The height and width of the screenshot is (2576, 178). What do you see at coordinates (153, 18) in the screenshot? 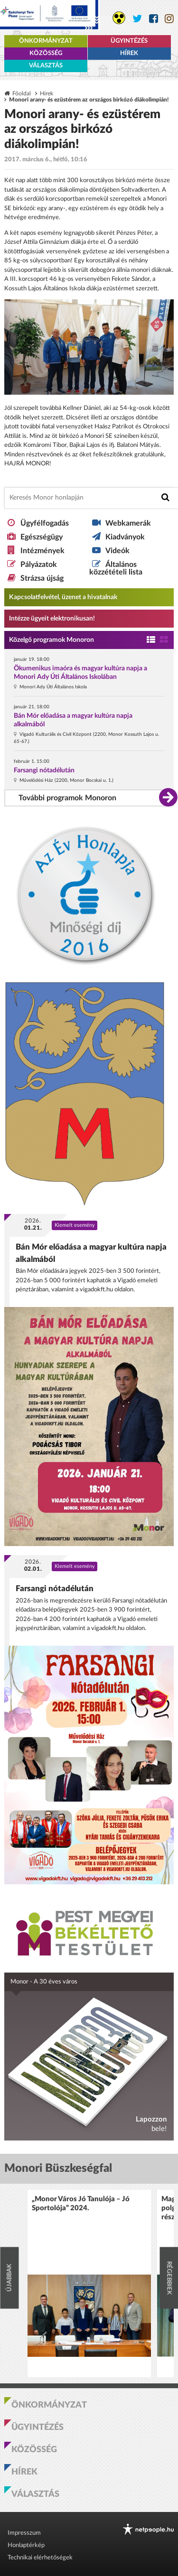
I see `[Monor város Facebook oldala]` at bounding box center [153, 18].